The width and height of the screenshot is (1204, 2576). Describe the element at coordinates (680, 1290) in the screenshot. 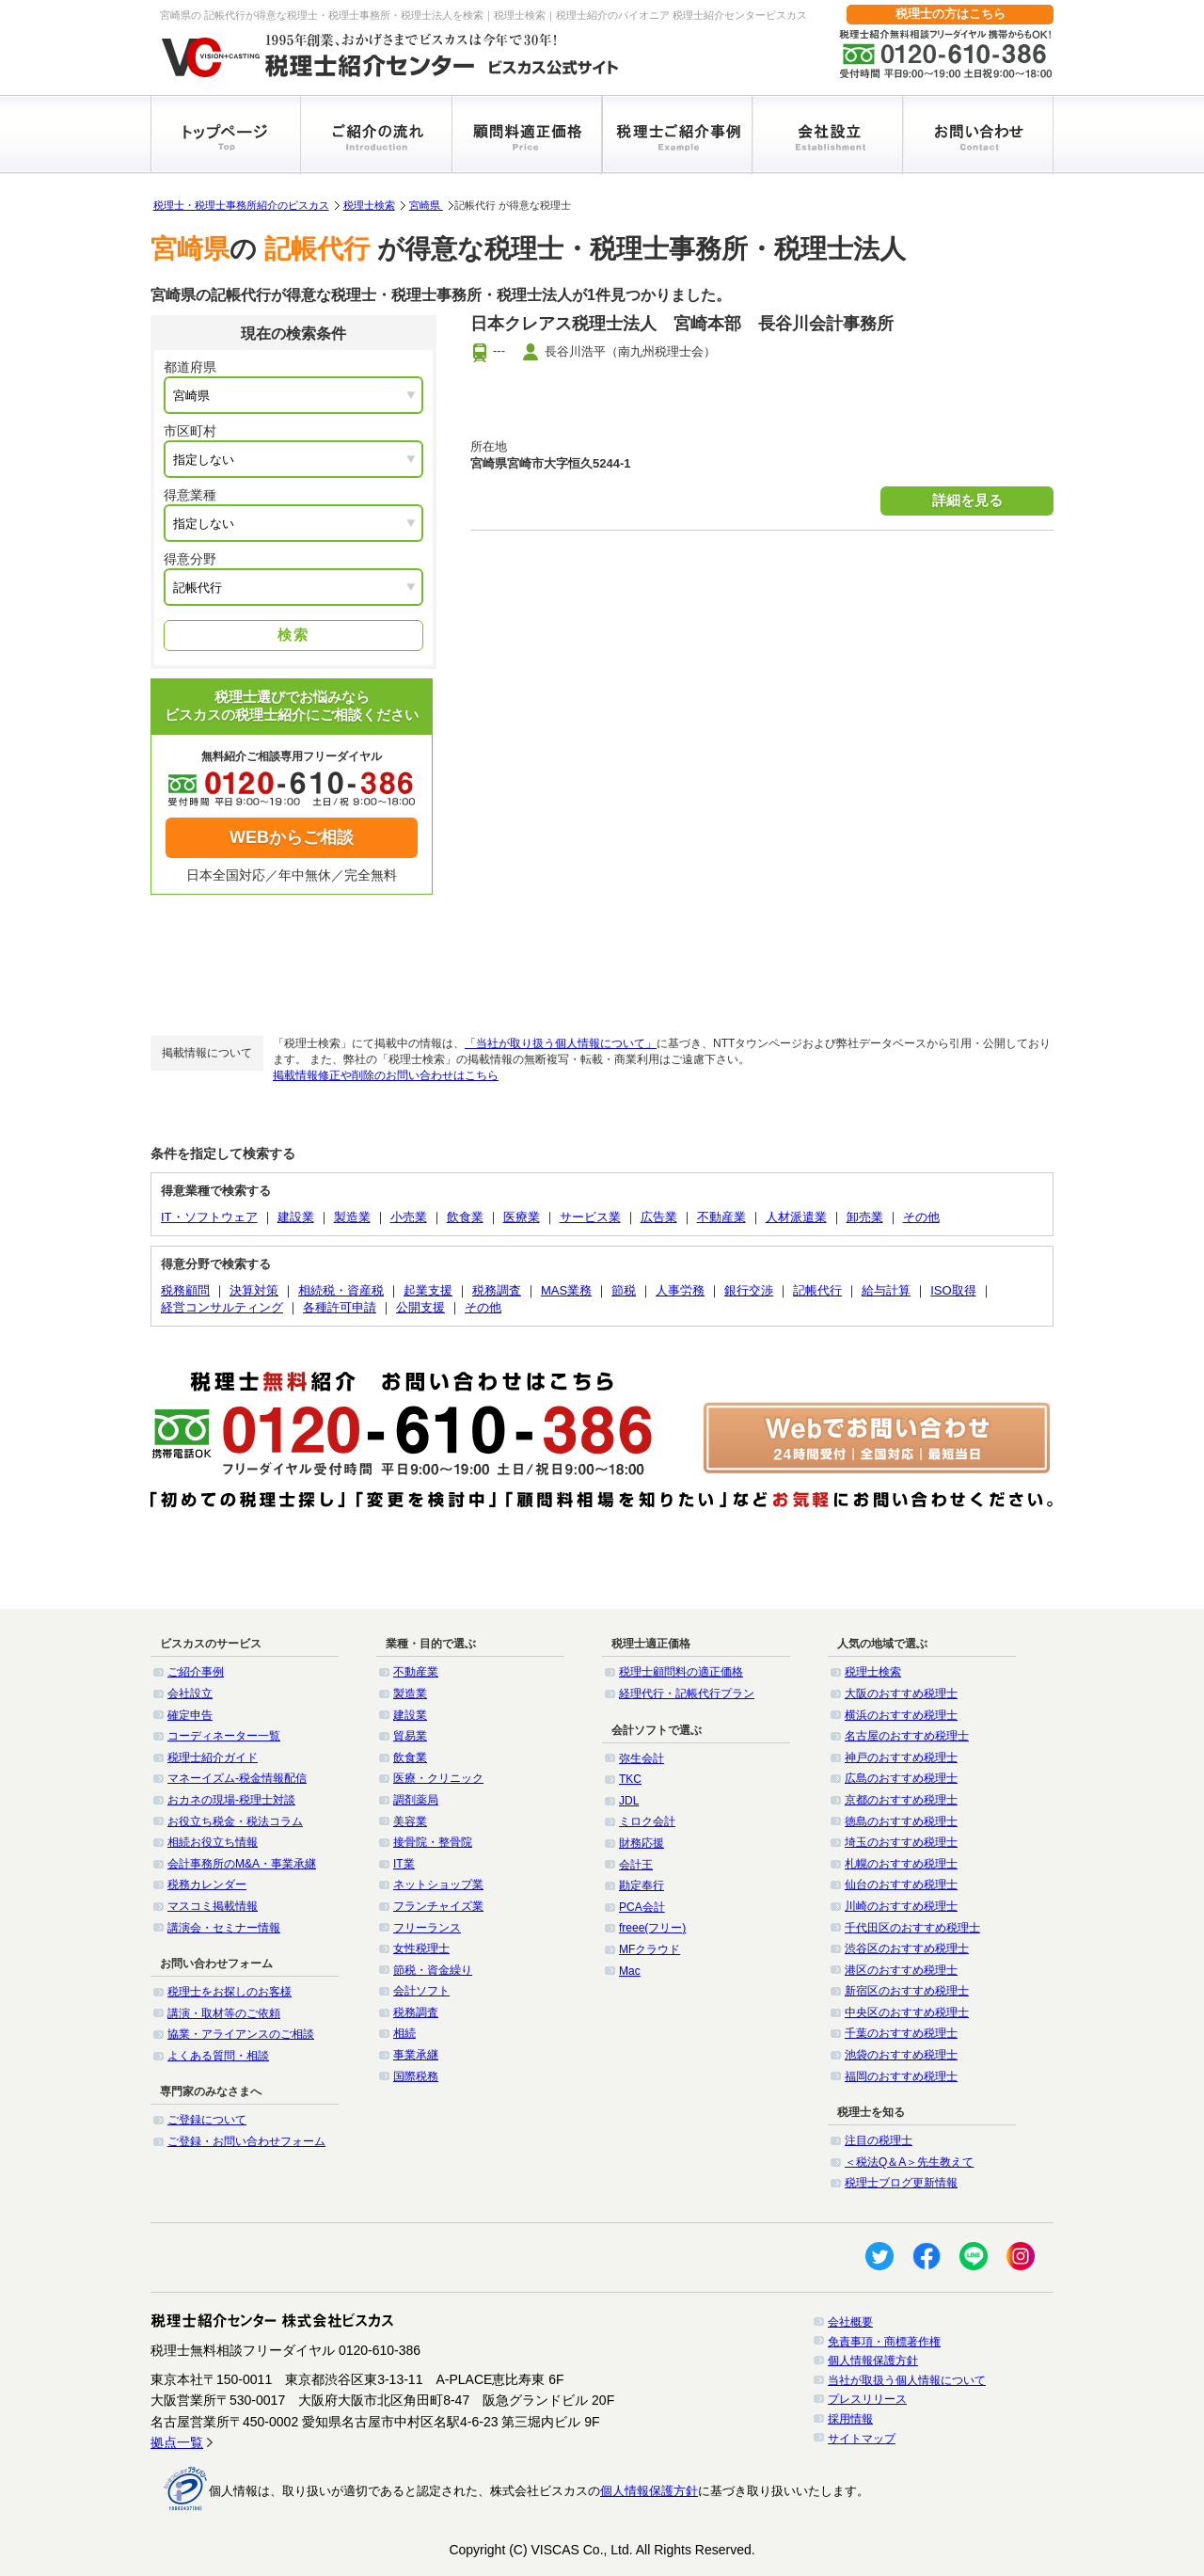

I see `人事労務` at that location.